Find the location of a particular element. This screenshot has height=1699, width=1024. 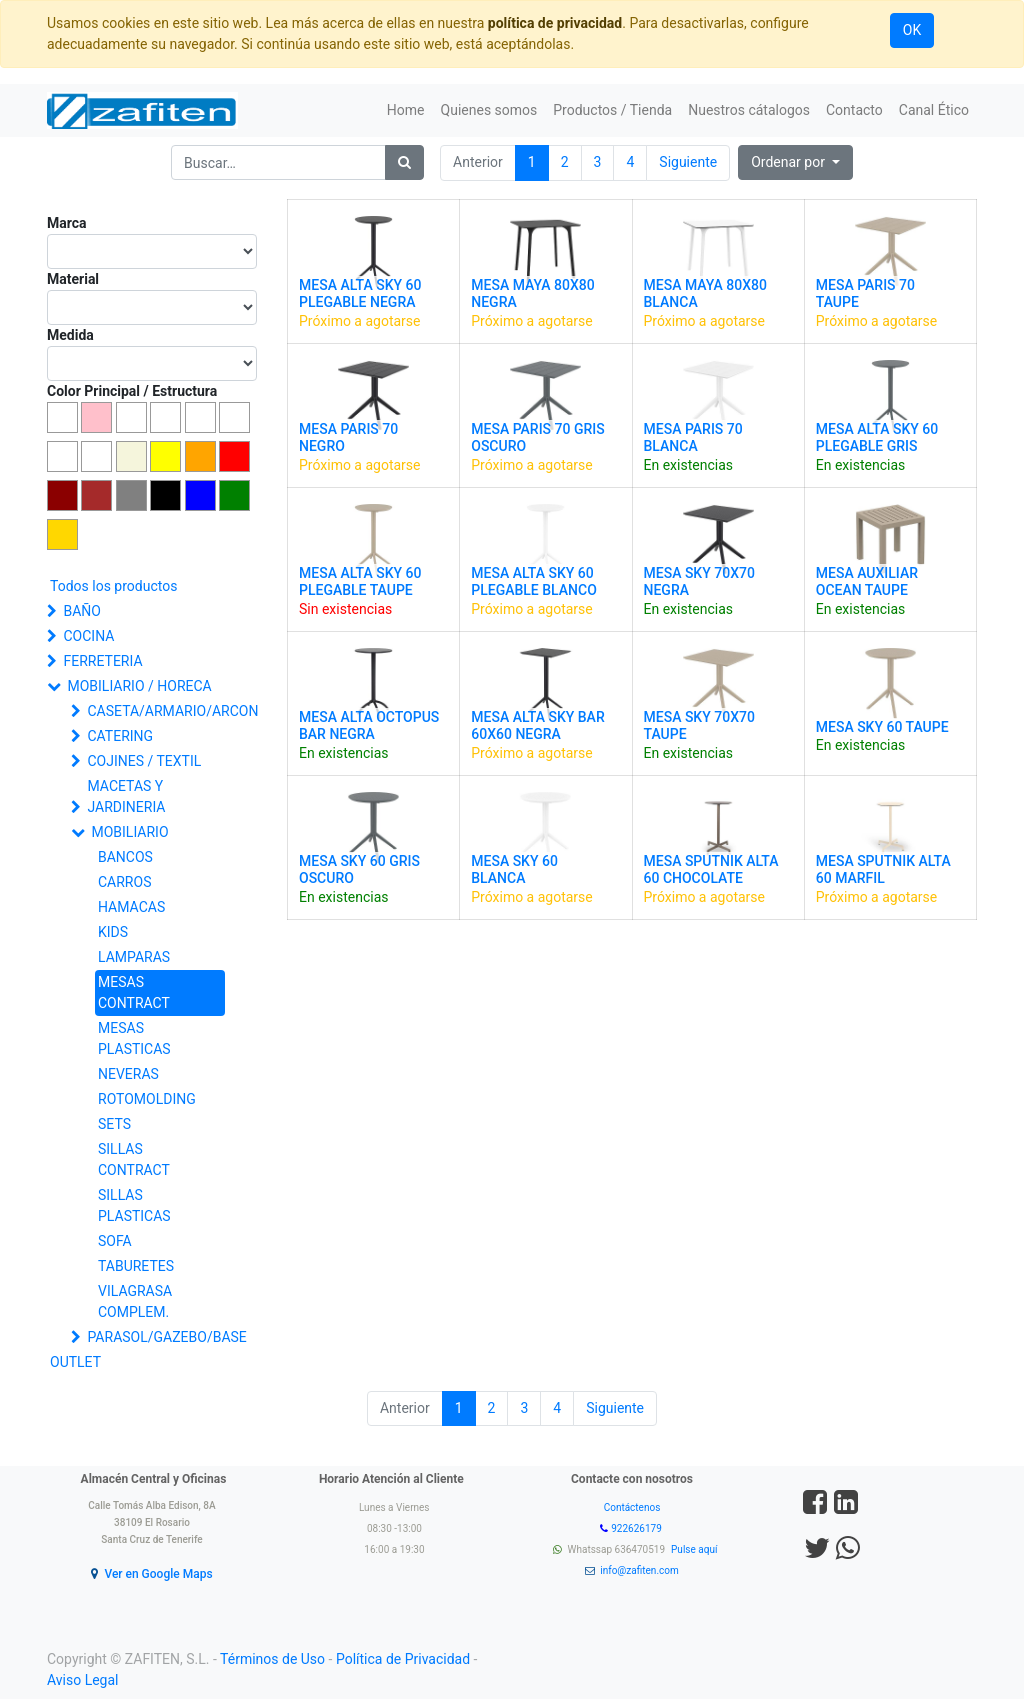

MESA ALTA OCTOPUS BAR NEGRA is located at coordinates (369, 725).